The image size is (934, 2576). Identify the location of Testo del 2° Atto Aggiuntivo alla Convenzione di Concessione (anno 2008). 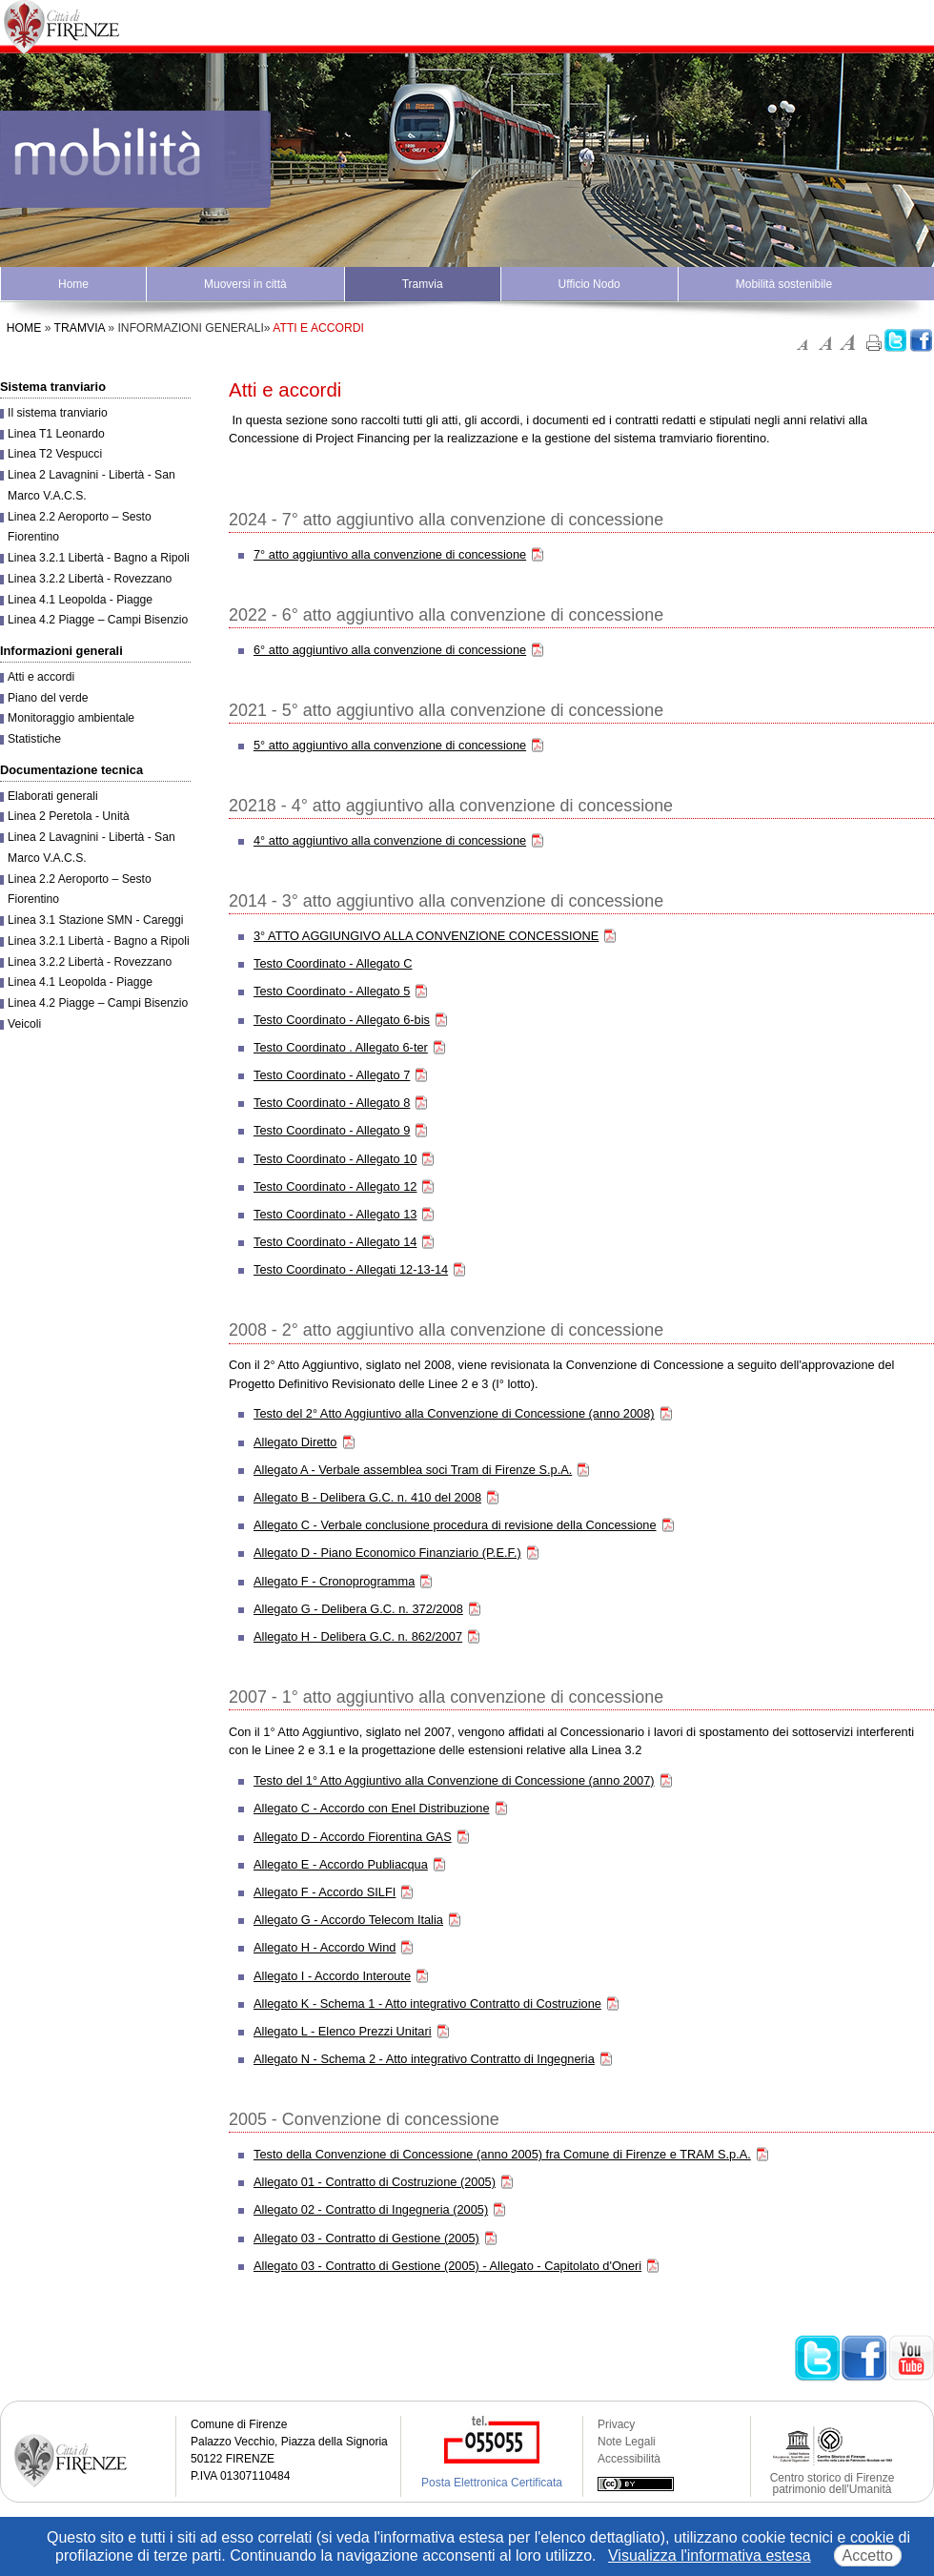
(454, 1413).